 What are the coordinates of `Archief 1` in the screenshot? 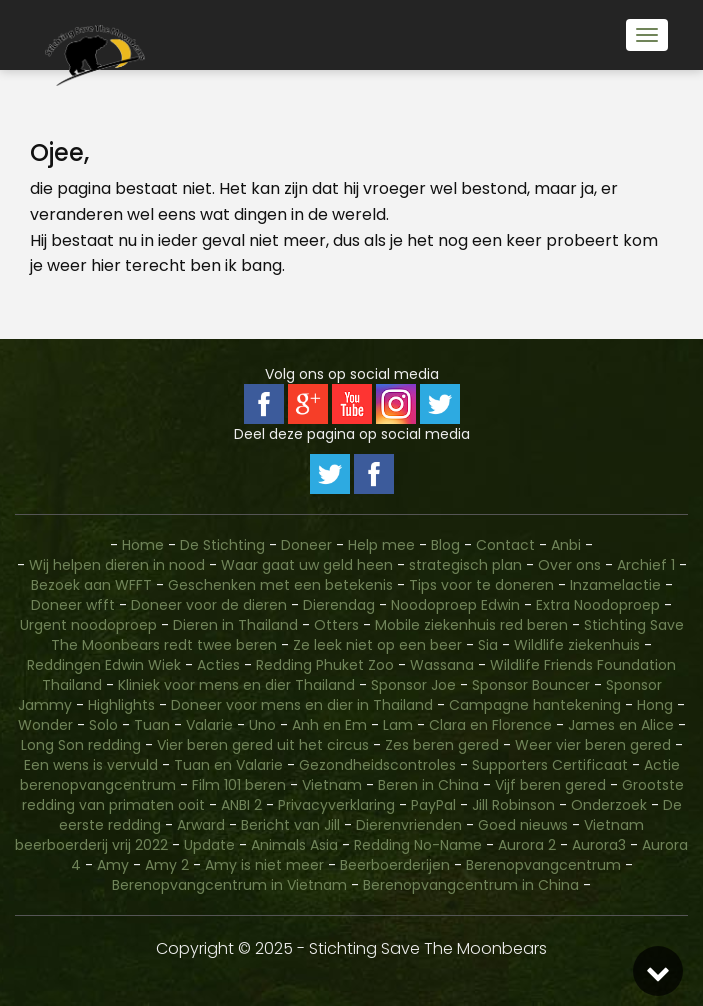 It's located at (646, 565).